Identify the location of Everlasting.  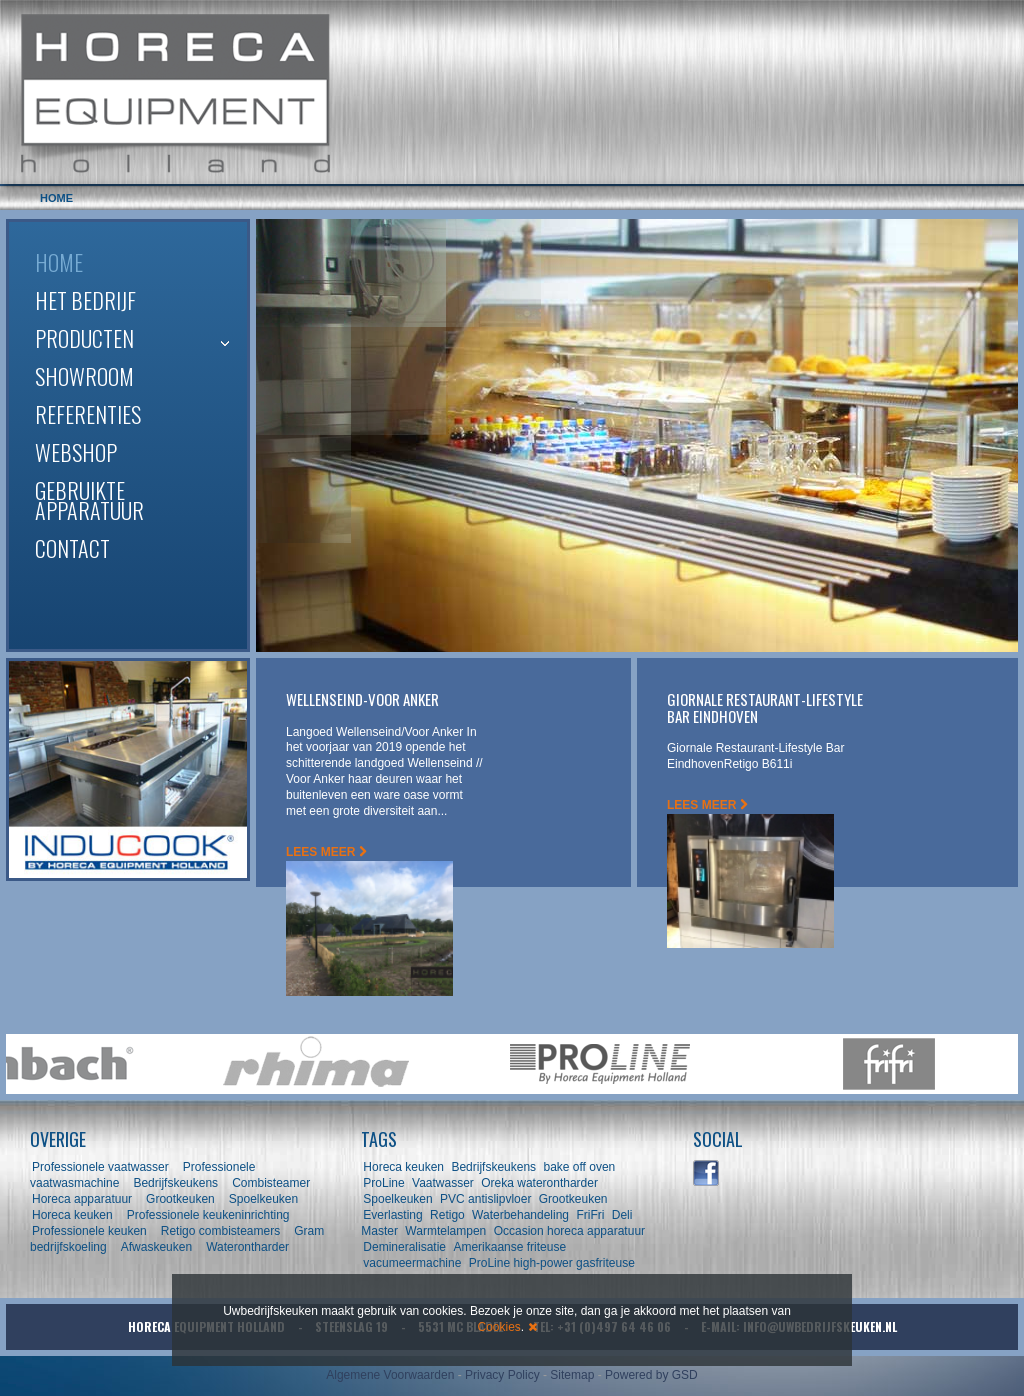
(392, 1215).